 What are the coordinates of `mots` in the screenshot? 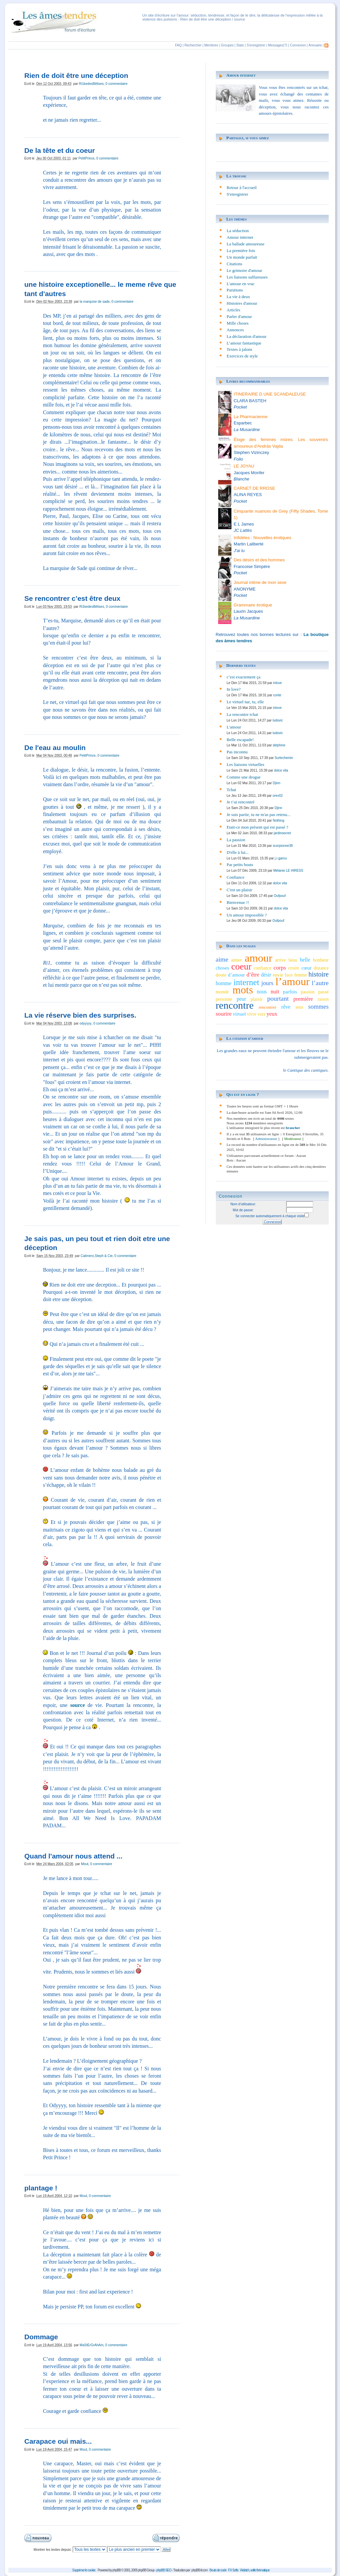 It's located at (242, 990).